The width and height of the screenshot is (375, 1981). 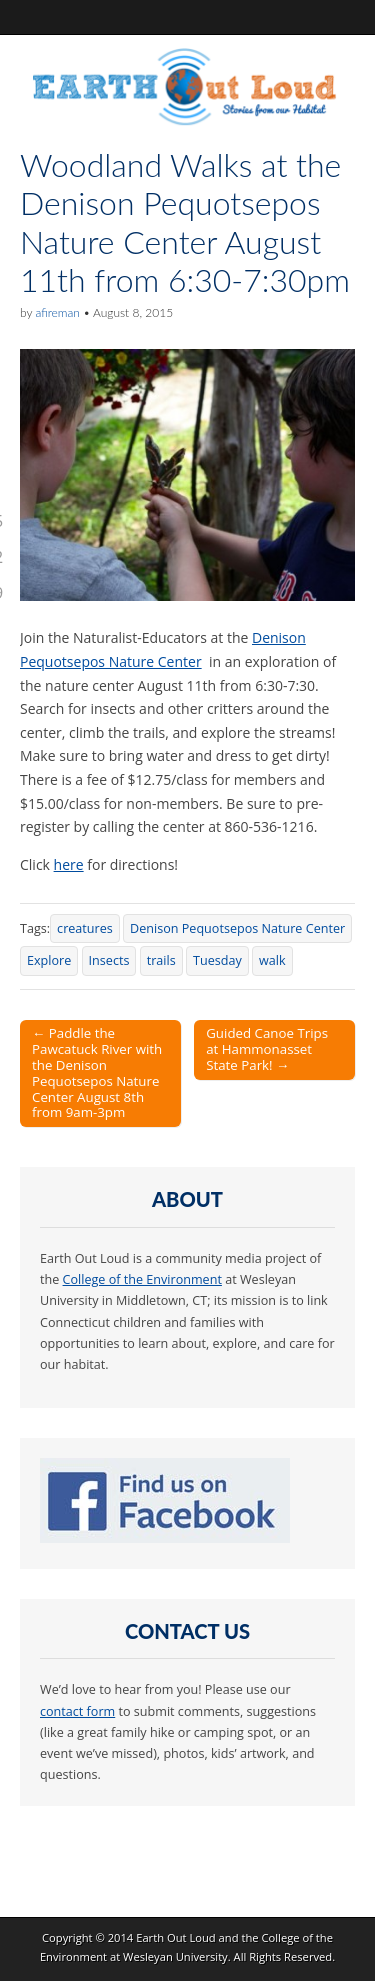 What do you see at coordinates (176, 1937) in the screenshot?
I see `Earth Out Loud` at bounding box center [176, 1937].